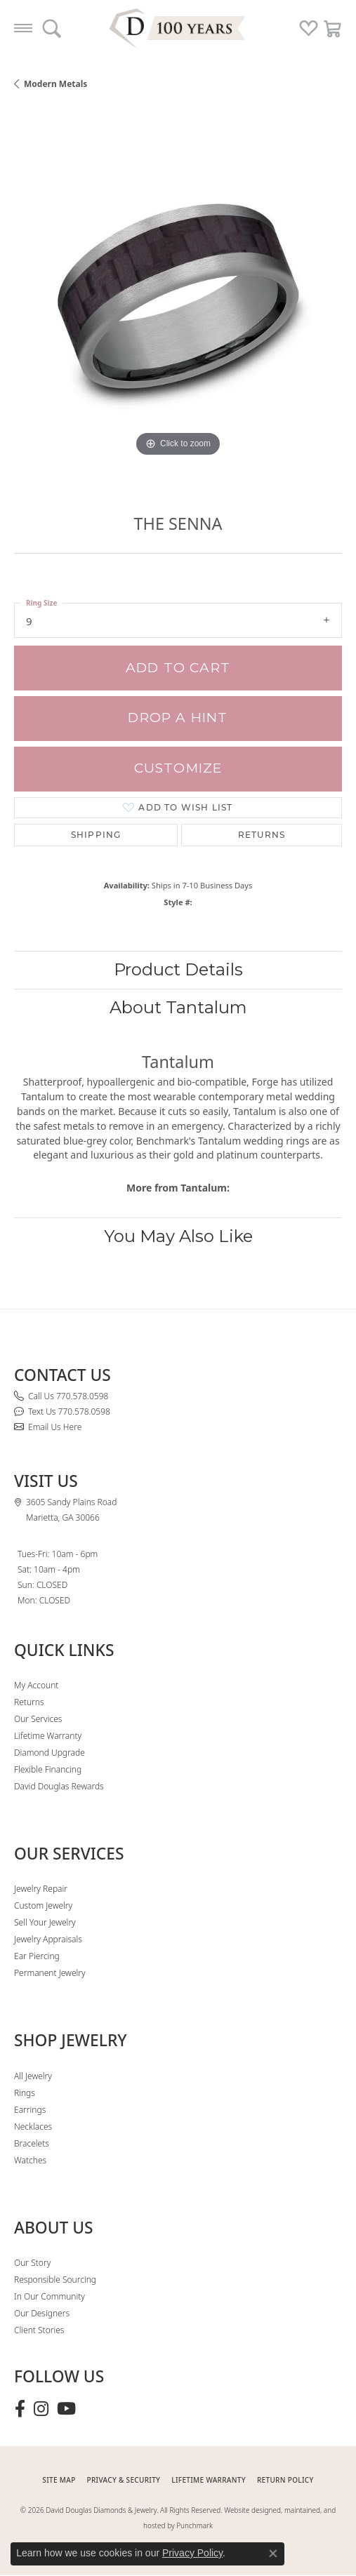  What do you see at coordinates (58, 2480) in the screenshot?
I see `SITE MAP` at bounding box center [58, 2480].